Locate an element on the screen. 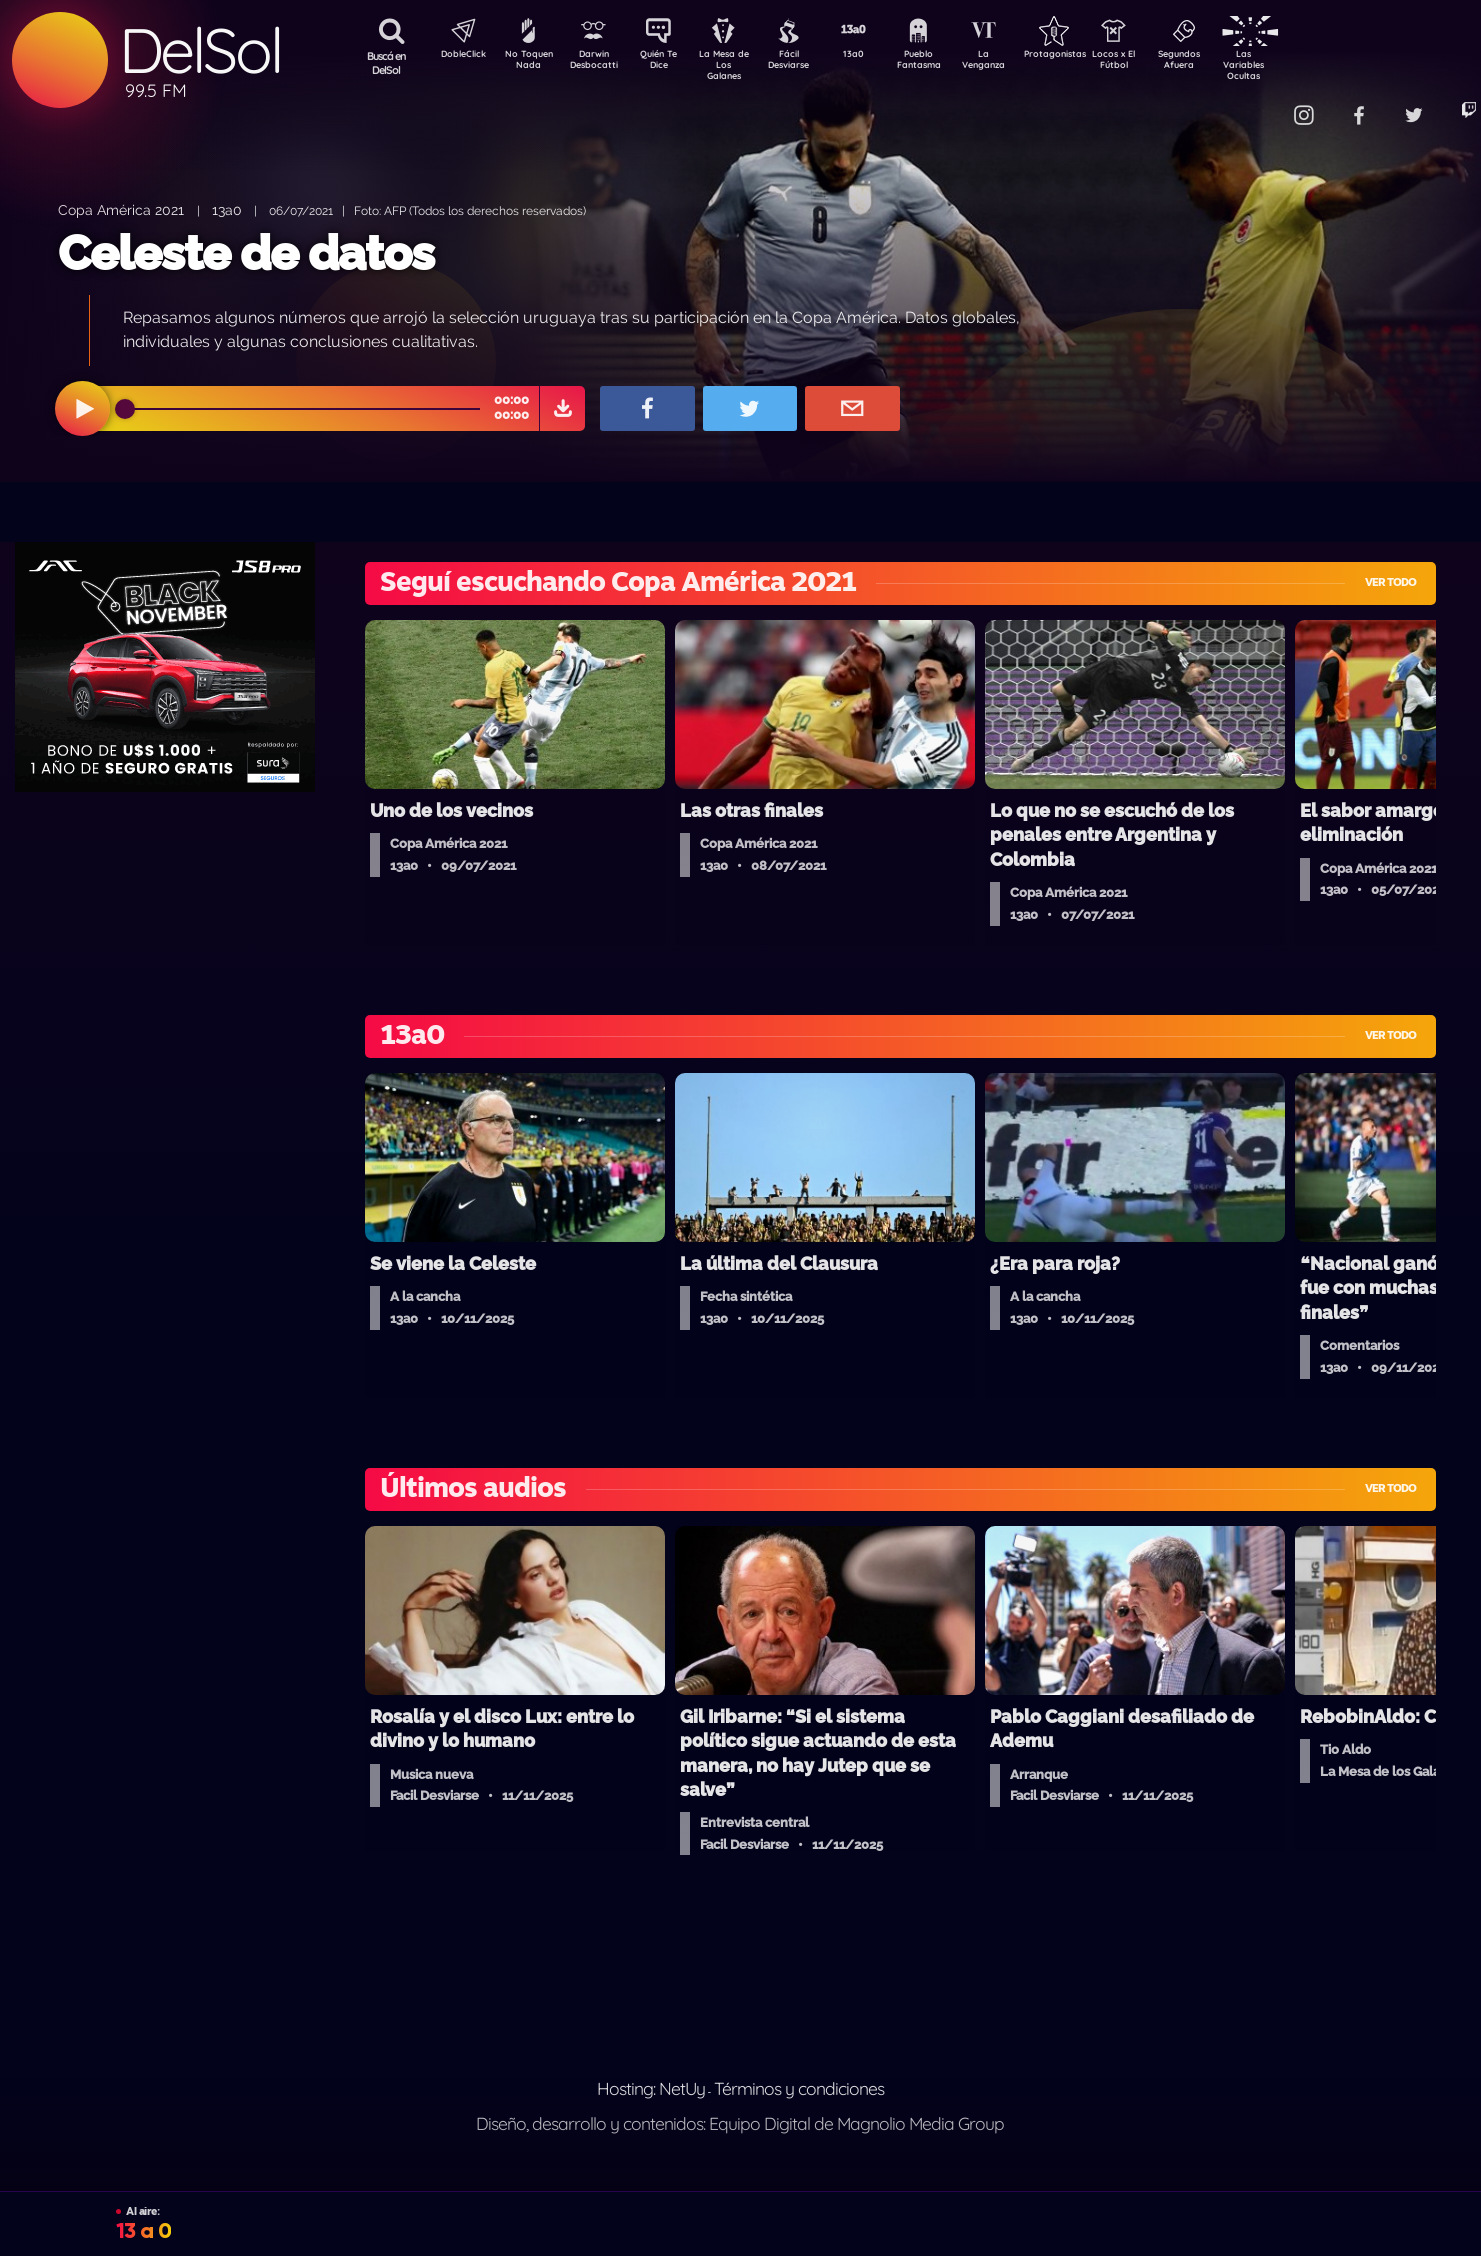  La Mesa de Los Galanes is located at coordinates (736, 64).